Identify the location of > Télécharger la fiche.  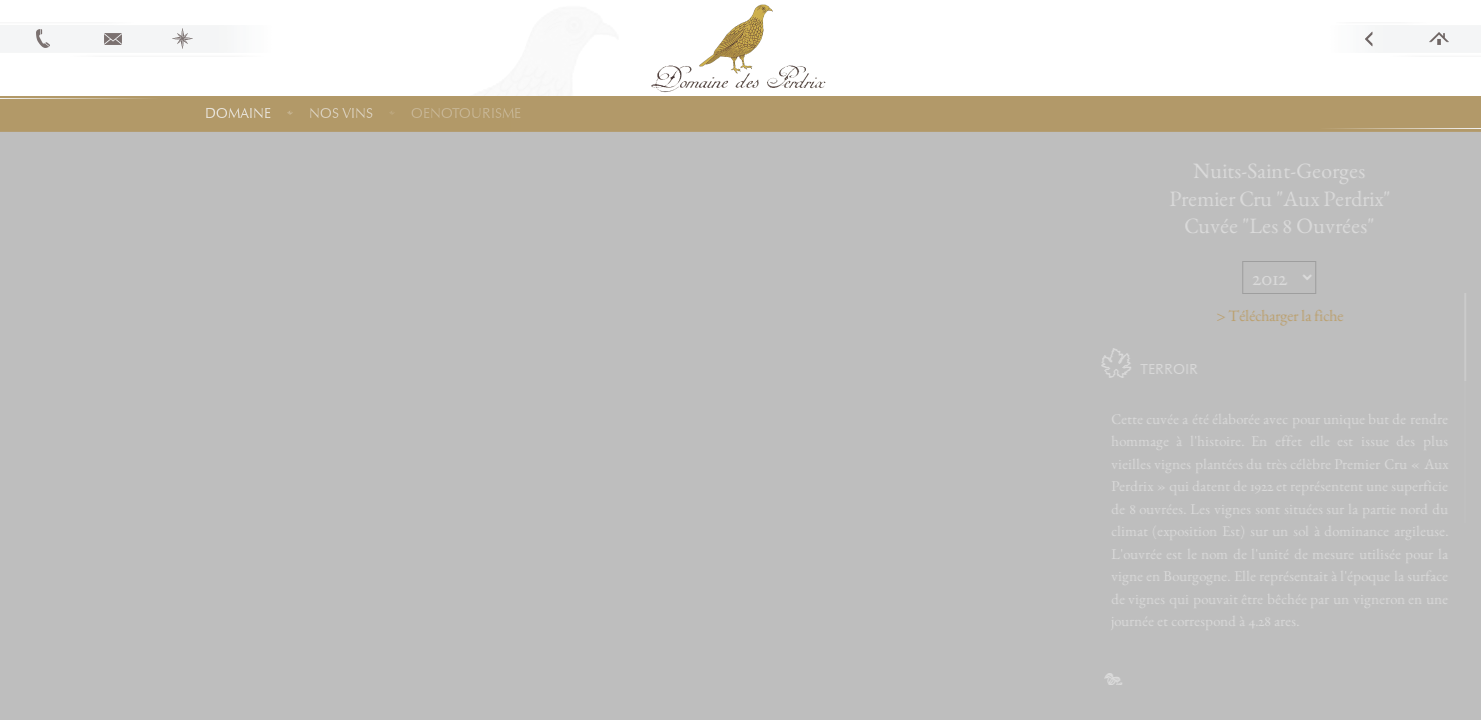
(1308, 315).